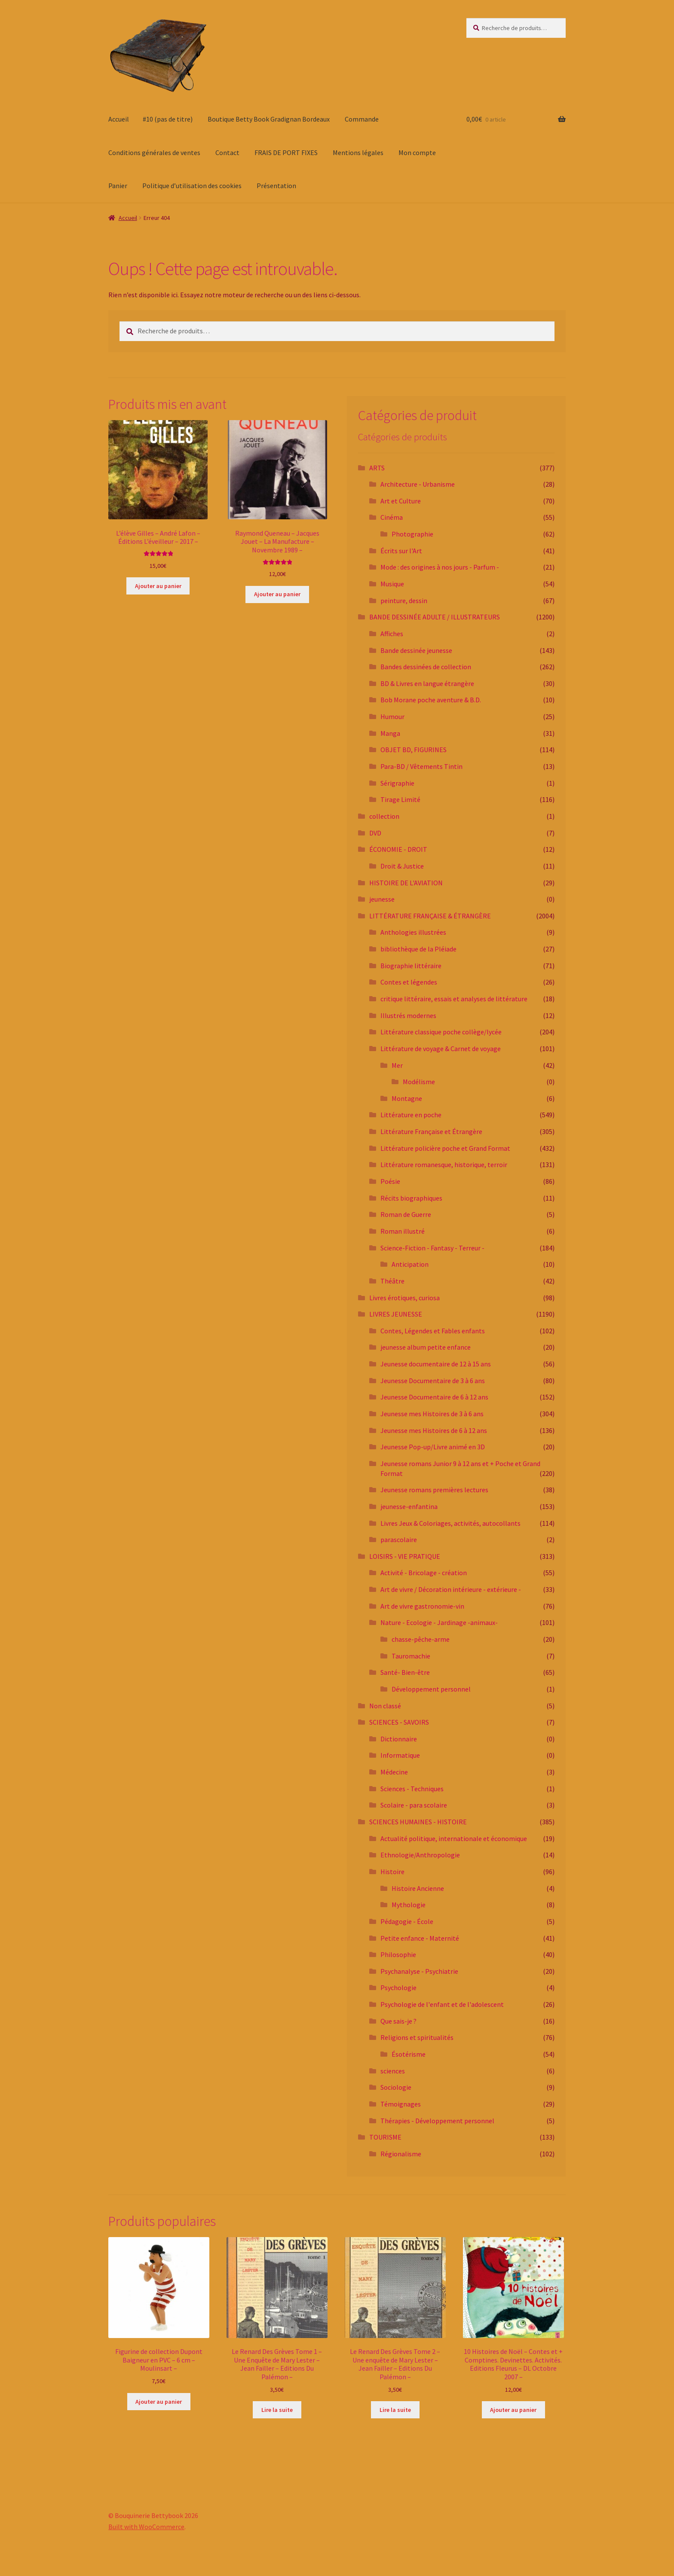  Describe the element at coordinates (420, 1854) in the screenshot. I see `Ethnologie/Anthropologie` at that location.